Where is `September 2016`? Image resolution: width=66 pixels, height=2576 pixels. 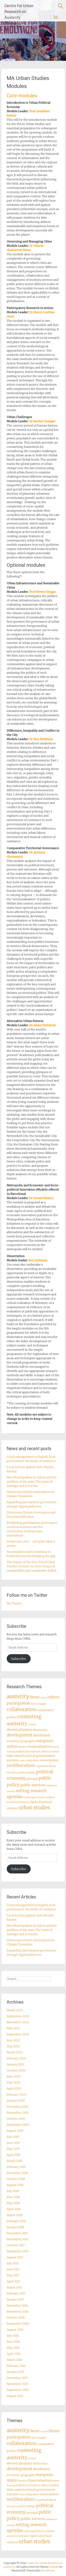
September 2016 is located at coordinates (18, 2323).